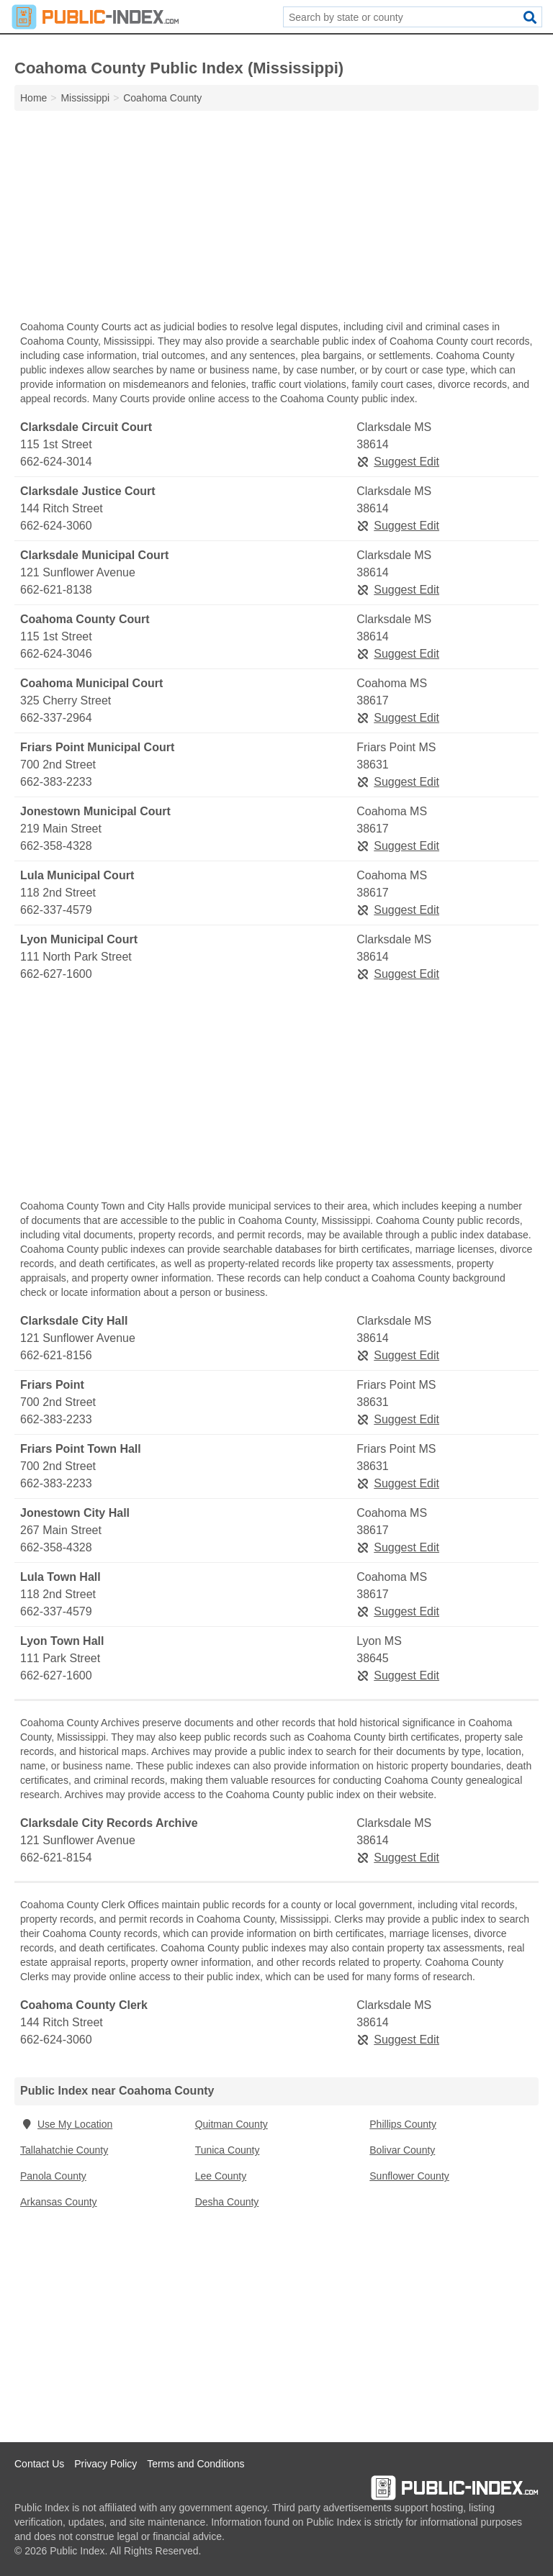 Image resolution: width=553 pixels, height=2576 pixels. What do you see at coordinates (105, 2464) in the screenshot?
I see `Privacy Policy` at bounding box center [105, 2464].